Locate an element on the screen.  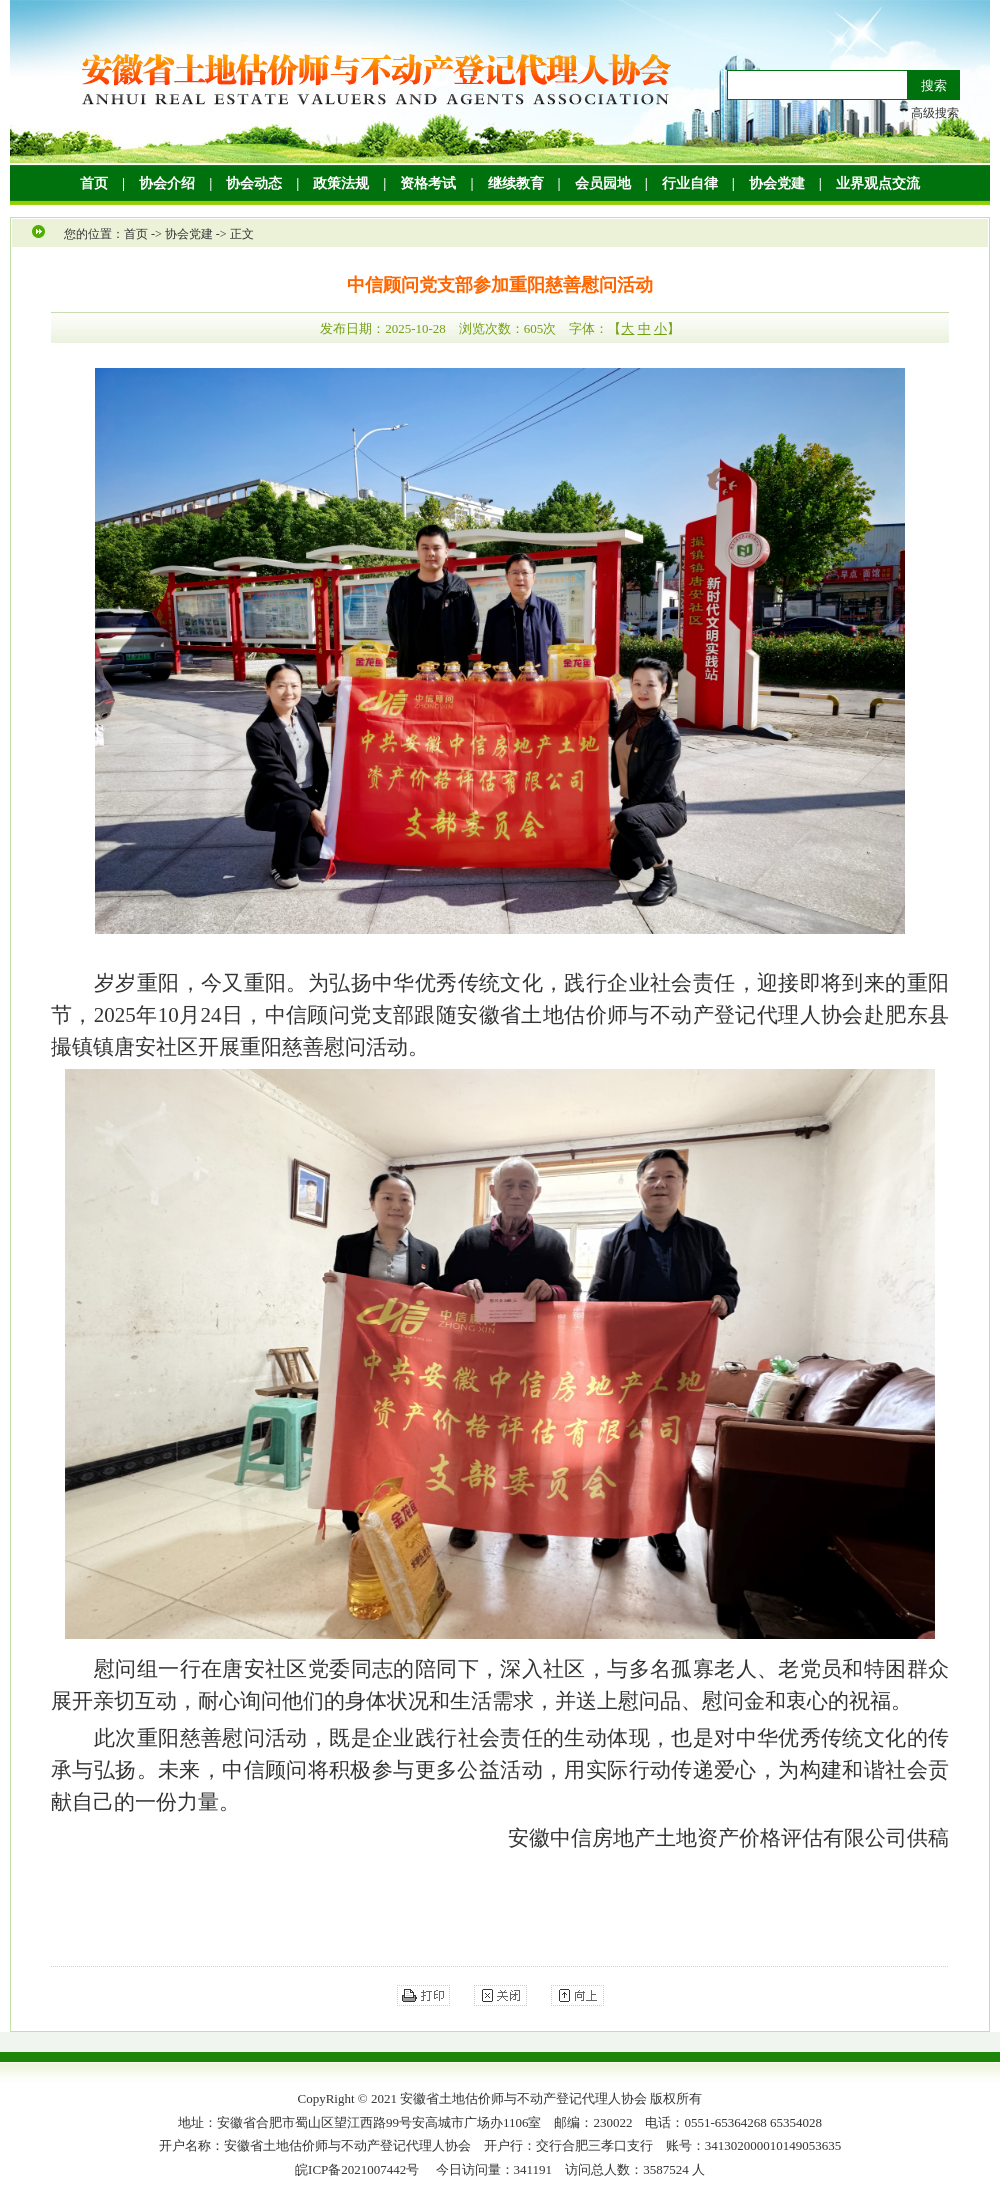
协会介绍 is located at coordinates (167, 183).